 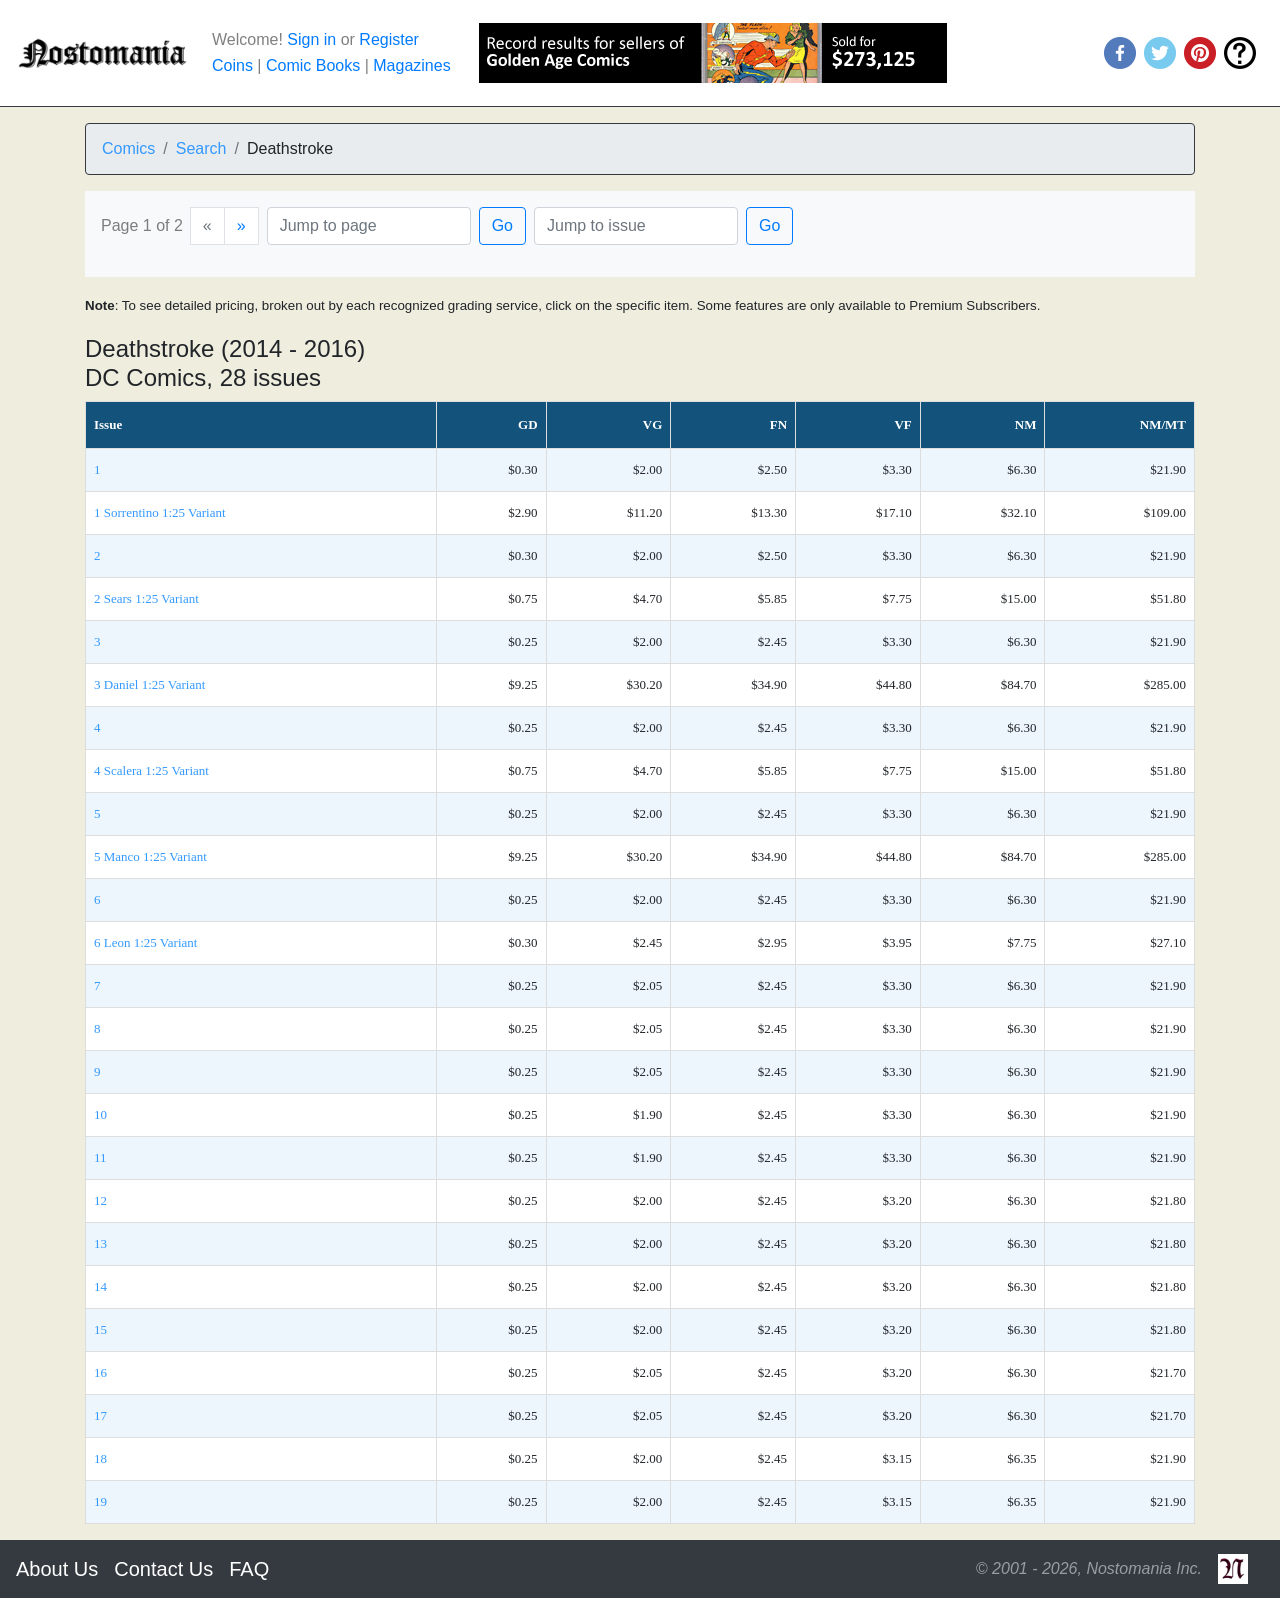 I want to click on 11, so click(x=100, y=1157).